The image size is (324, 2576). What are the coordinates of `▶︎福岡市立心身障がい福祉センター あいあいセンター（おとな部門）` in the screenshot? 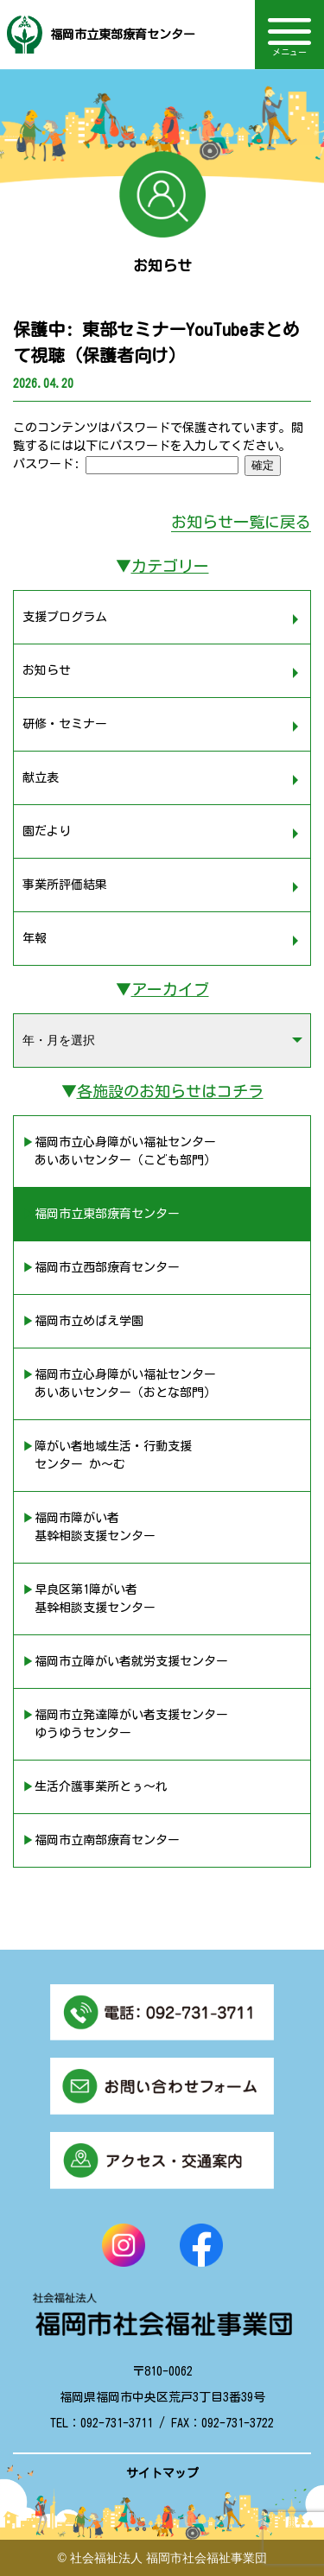 It's located at (119, 1383).